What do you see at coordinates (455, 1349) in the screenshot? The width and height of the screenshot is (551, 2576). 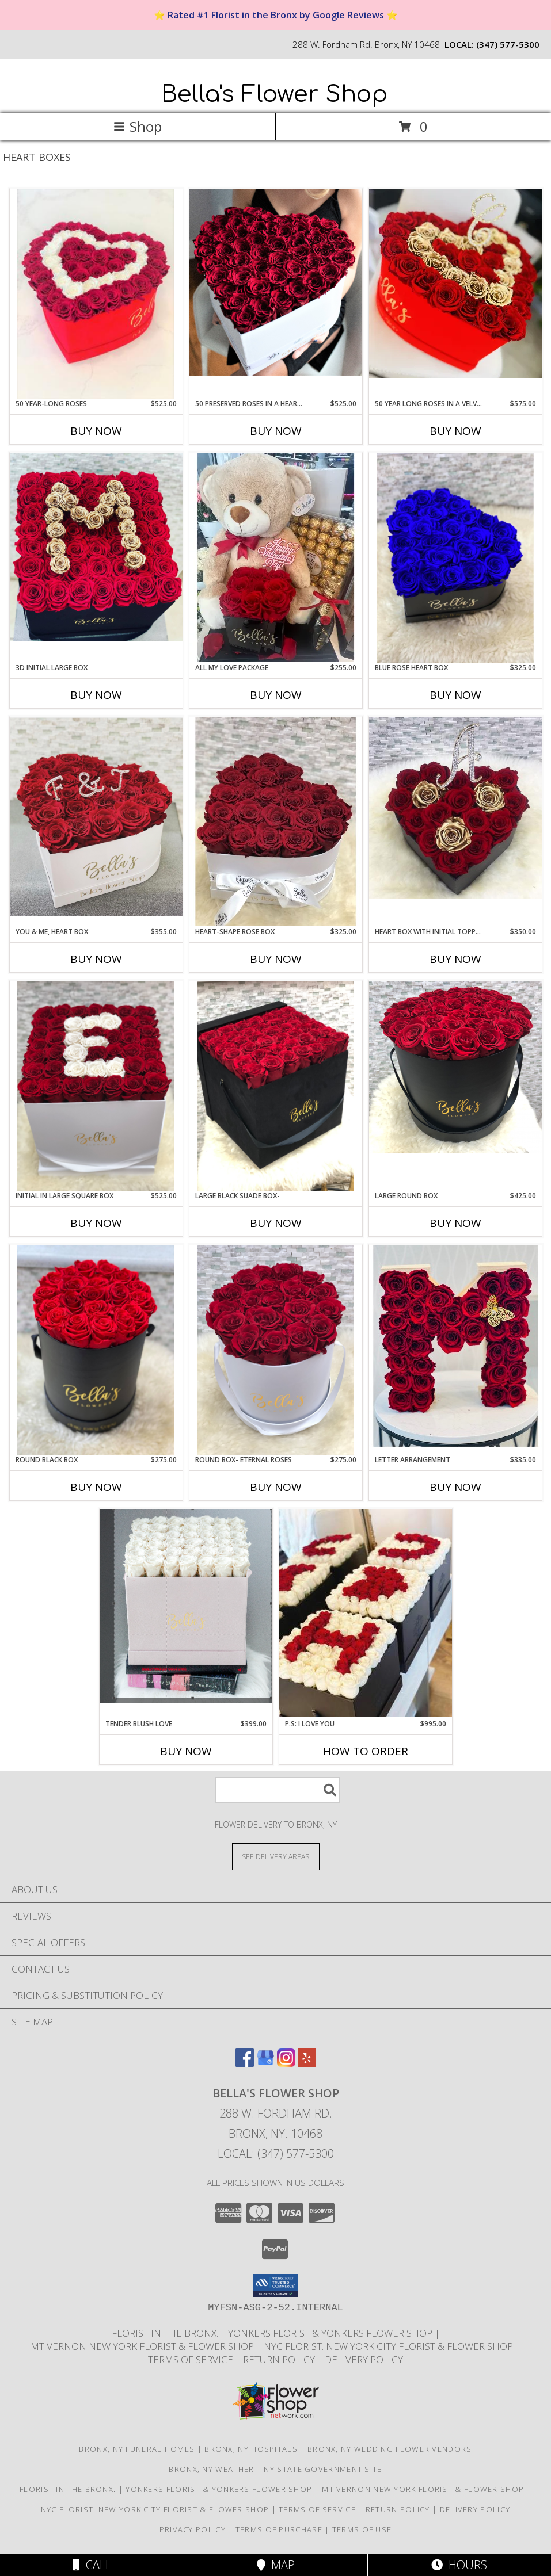 I see `[View Letter Arrangement Info]` at bounding box center [455, 1349].